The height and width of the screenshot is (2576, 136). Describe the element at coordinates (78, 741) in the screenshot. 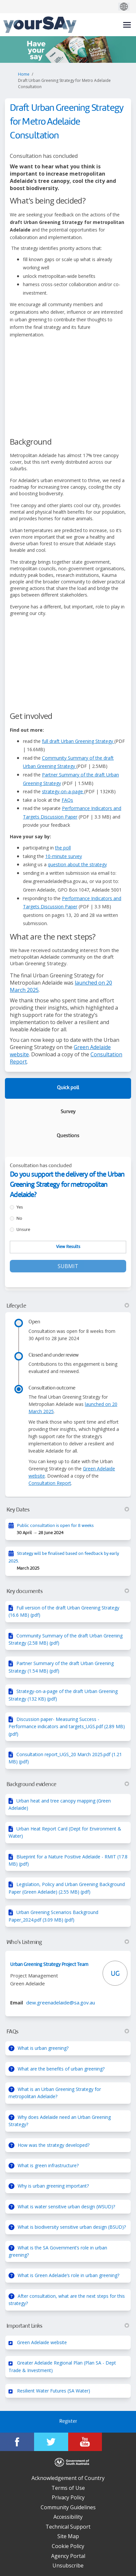

I see `full draft Urban Greening Strategy` at that location.